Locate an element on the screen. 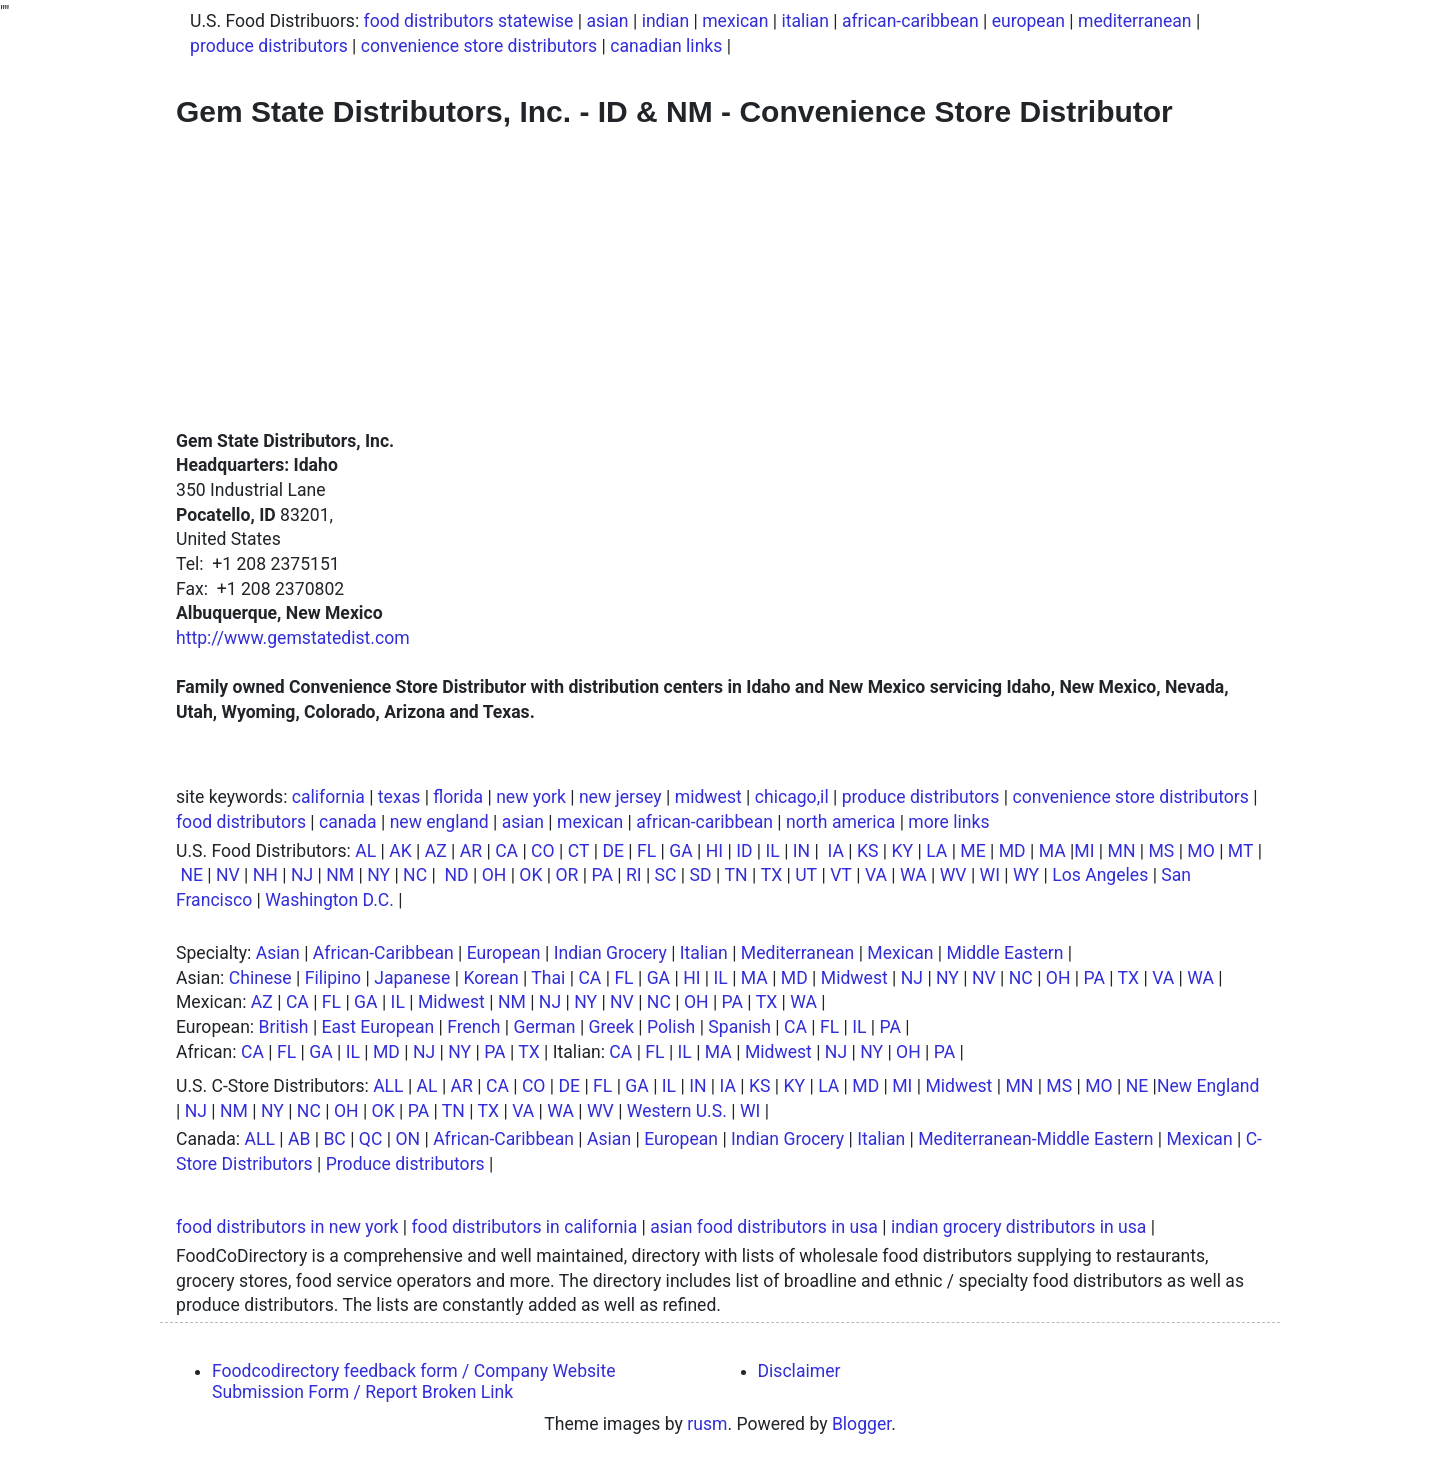 This screenshot has height=1475, width=1440. european is located at coordinates (1028, 21).